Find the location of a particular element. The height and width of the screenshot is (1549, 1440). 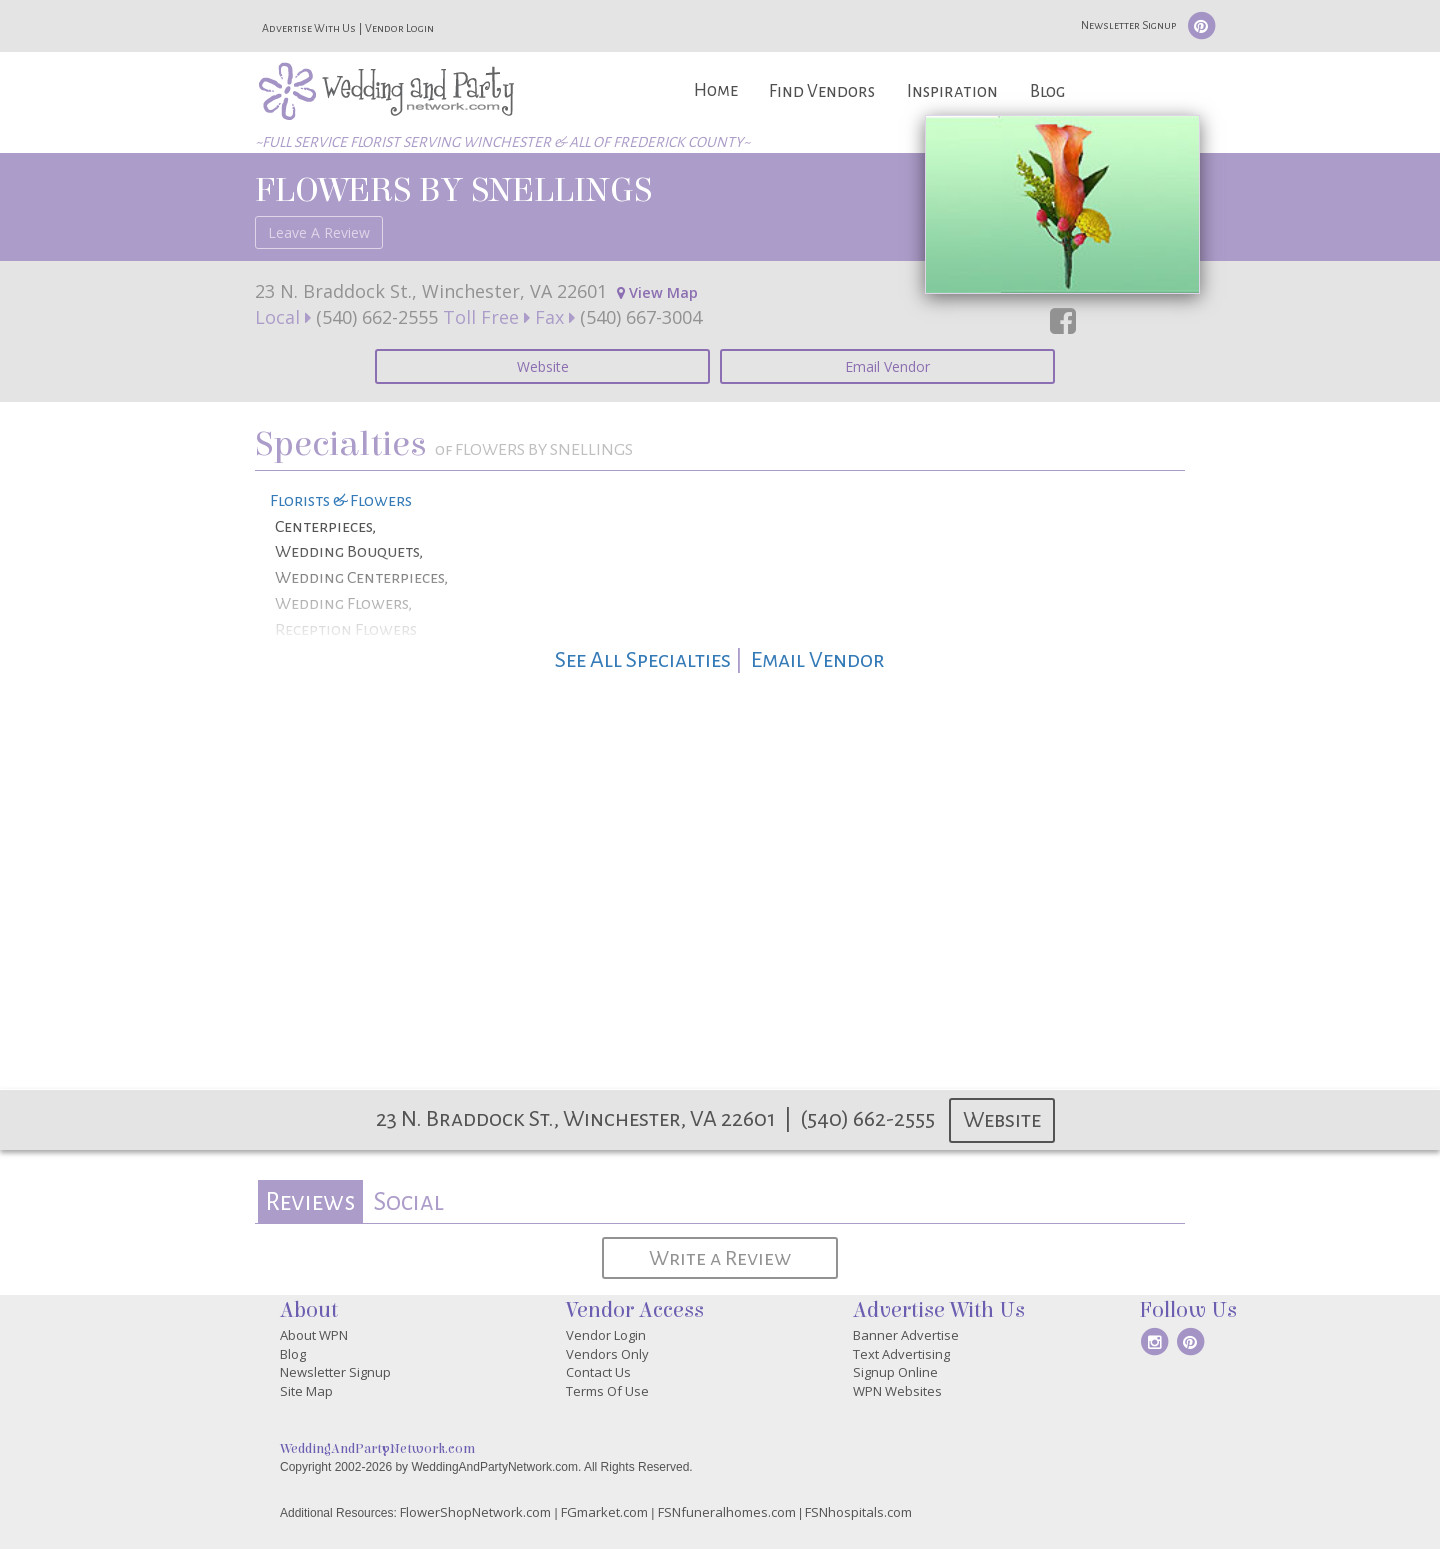

Write a Review is located at coordinates (720, 1258).